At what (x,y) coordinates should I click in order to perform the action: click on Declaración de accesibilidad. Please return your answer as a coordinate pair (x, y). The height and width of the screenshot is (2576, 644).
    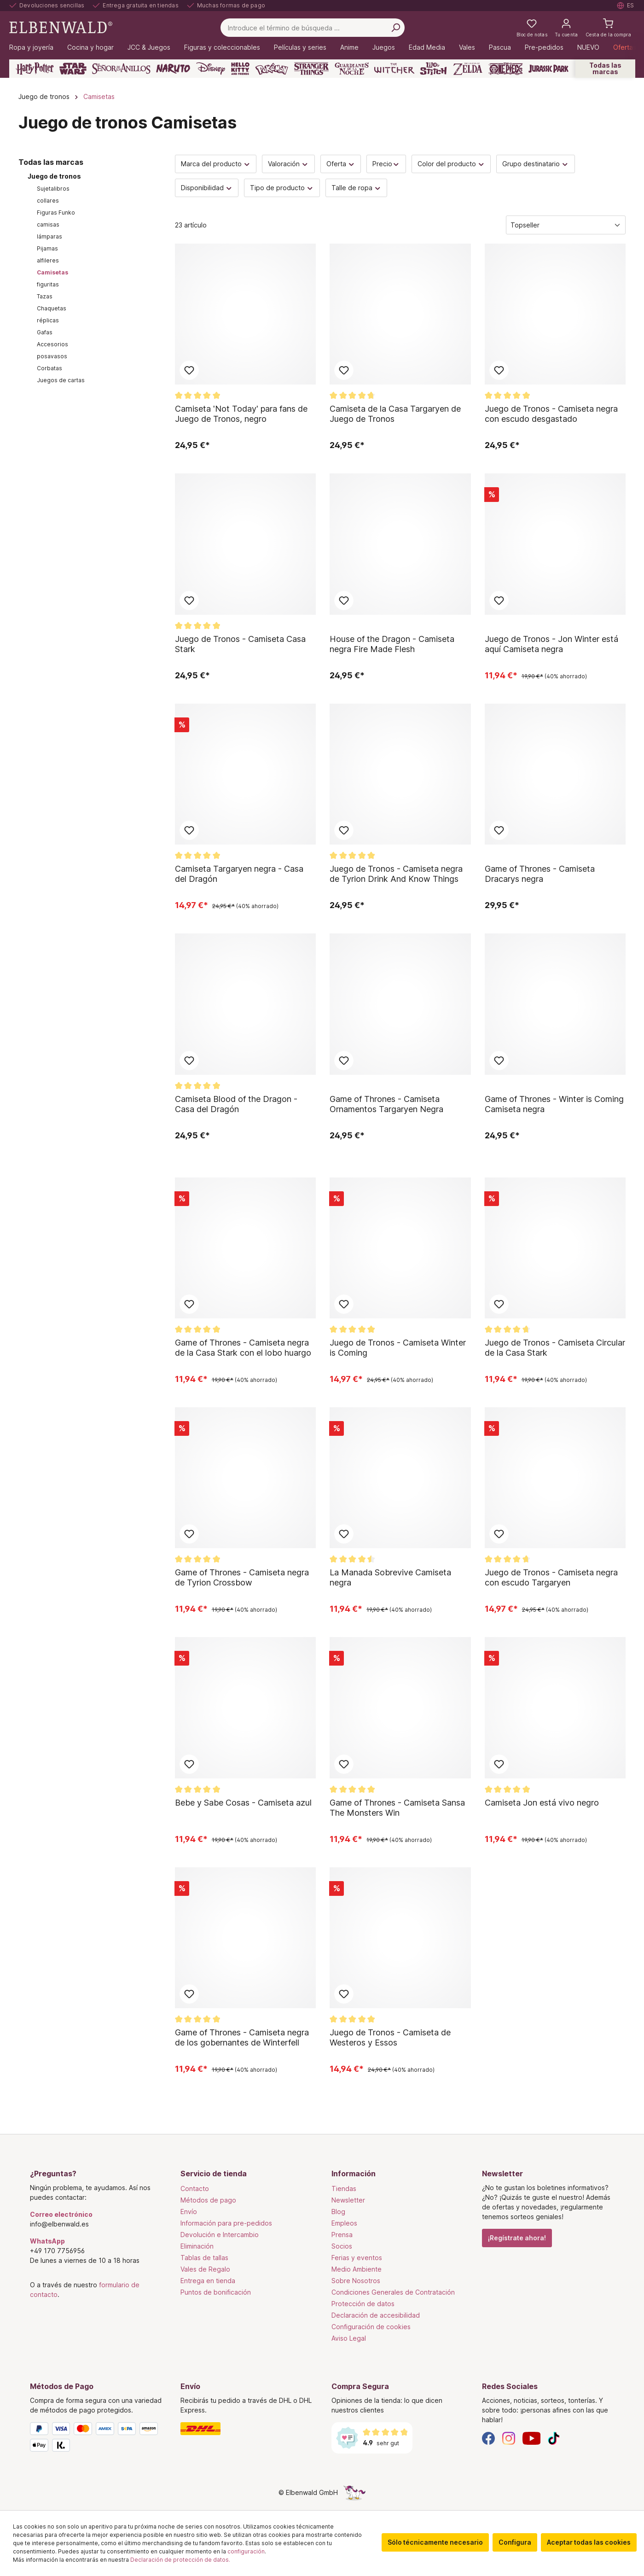
    Looking at the image, I should click on (375, 2315).